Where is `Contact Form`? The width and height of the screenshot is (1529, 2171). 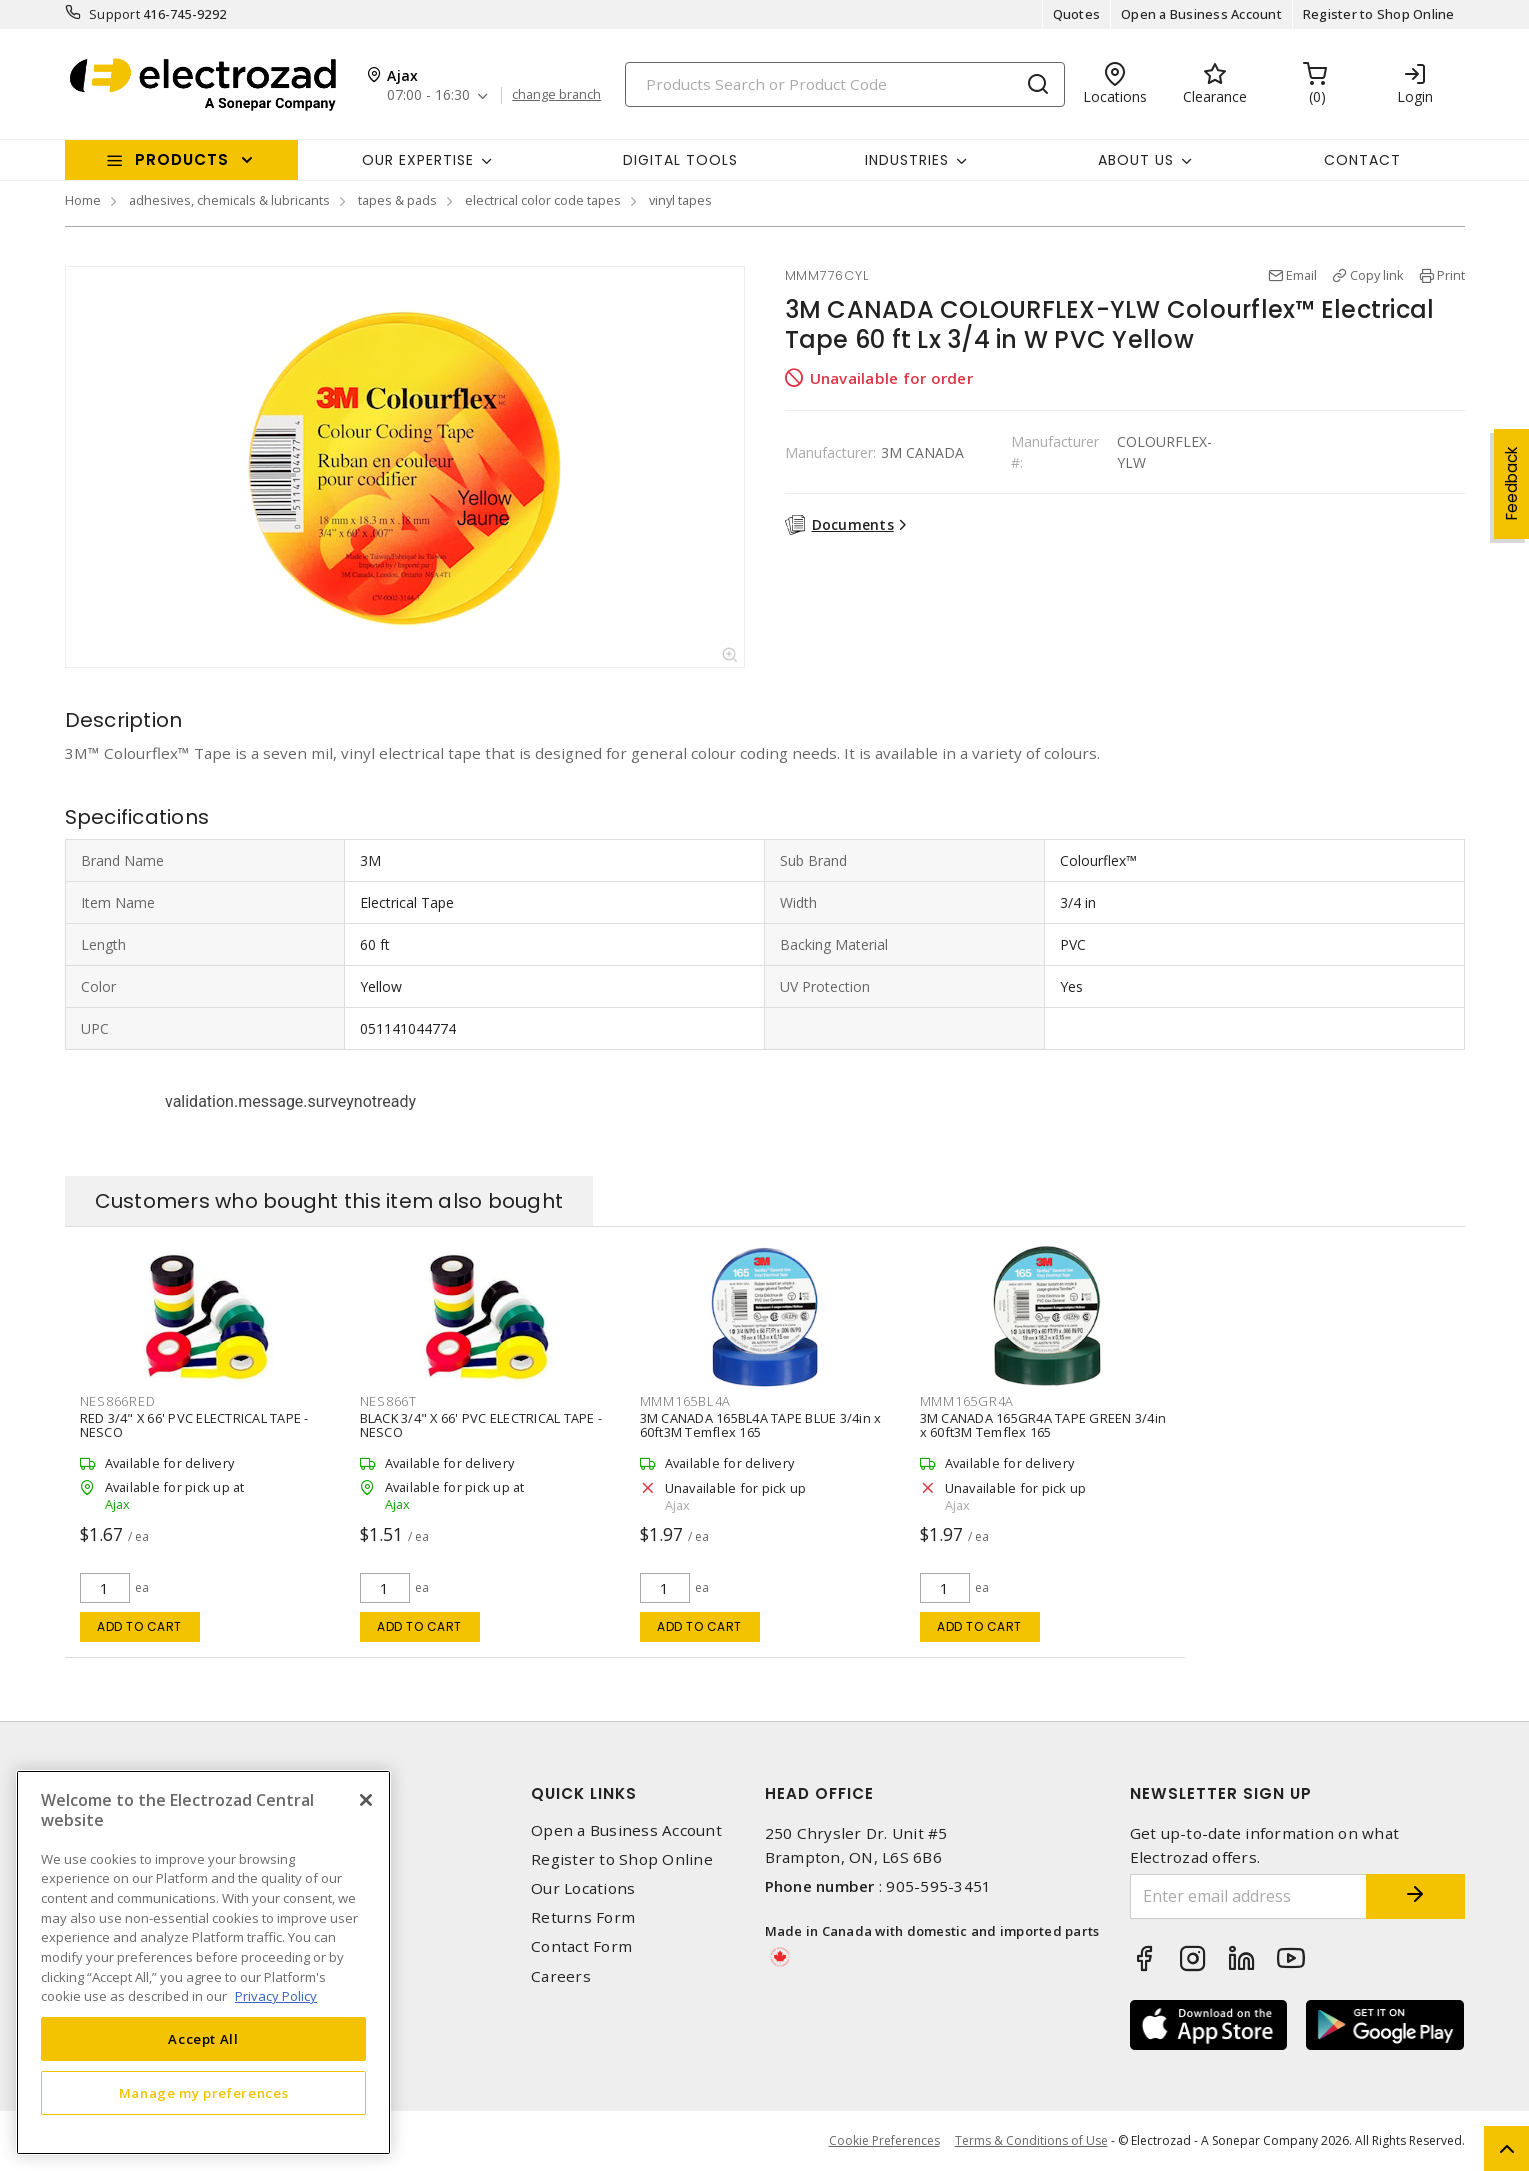
Contact Form is located at coordinates (581, 1946).